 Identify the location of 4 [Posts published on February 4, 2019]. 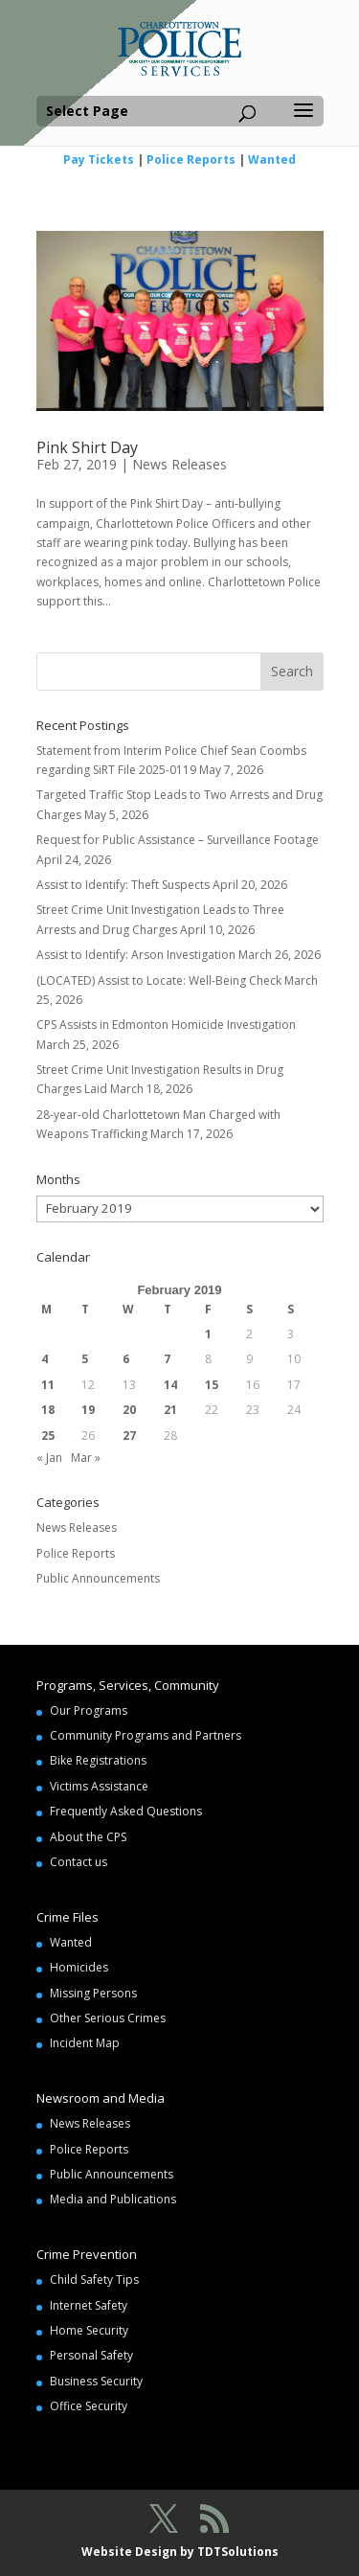
(44, 1359).